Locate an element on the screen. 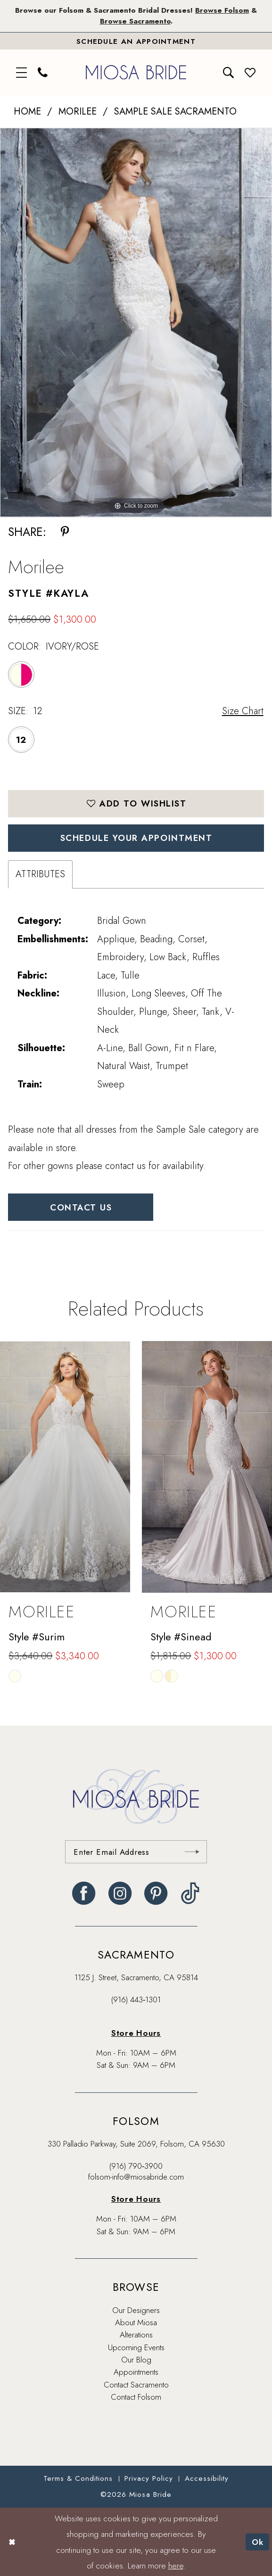 The height and width of the screenshot is (2576, 272). Morilee is located at coordinates (77, 111).